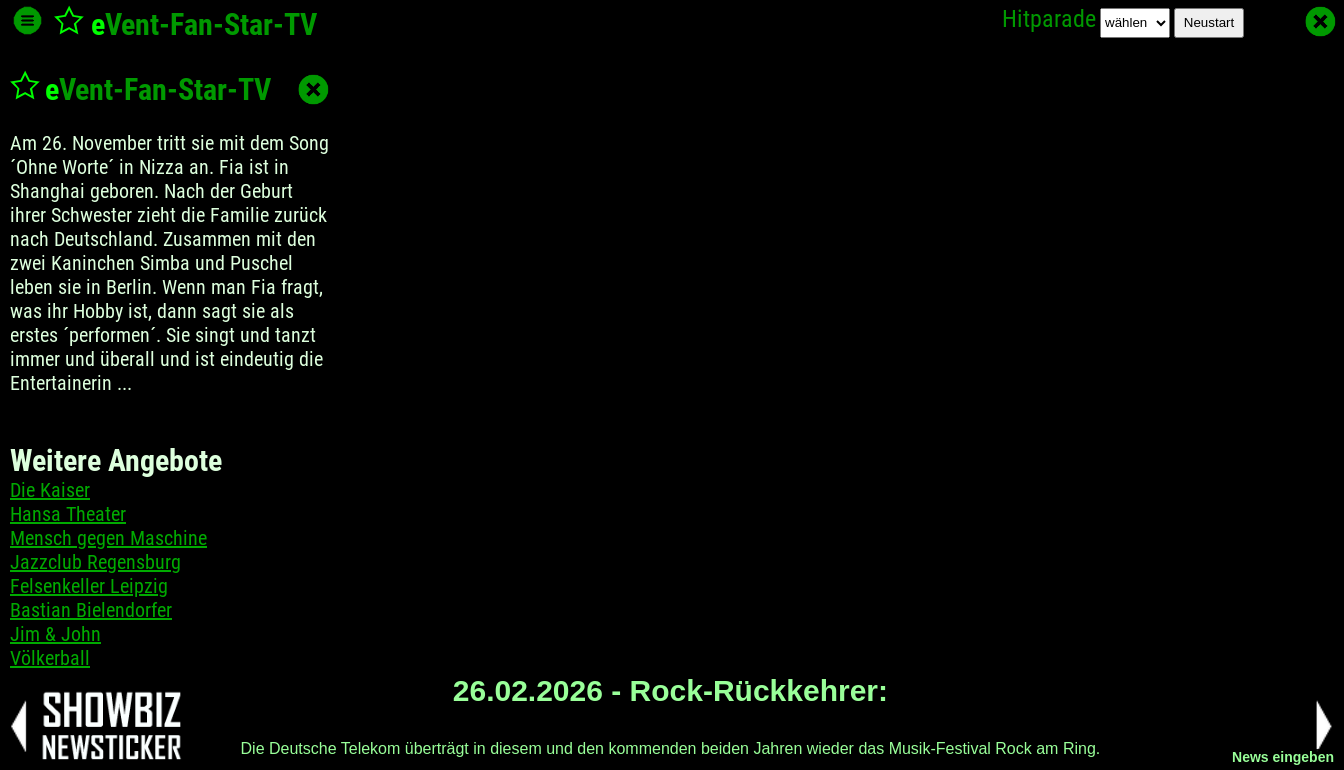  I want to click on Mensch gegen Maschine, so click(108, 538).